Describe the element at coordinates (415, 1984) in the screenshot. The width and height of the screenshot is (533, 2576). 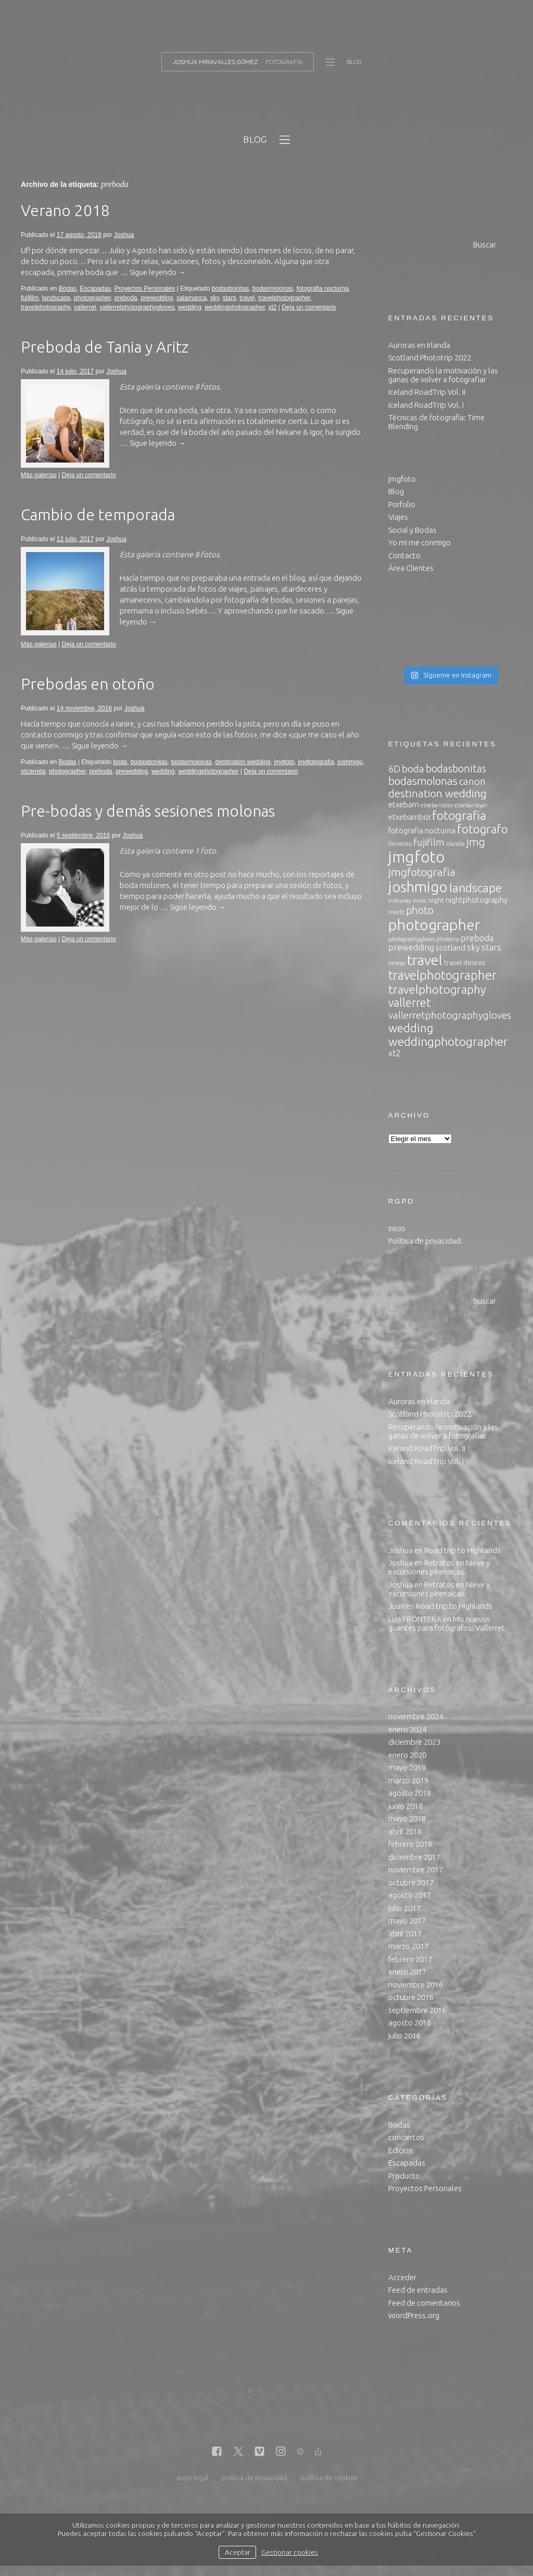
I see `noviembre 2016` at that location.